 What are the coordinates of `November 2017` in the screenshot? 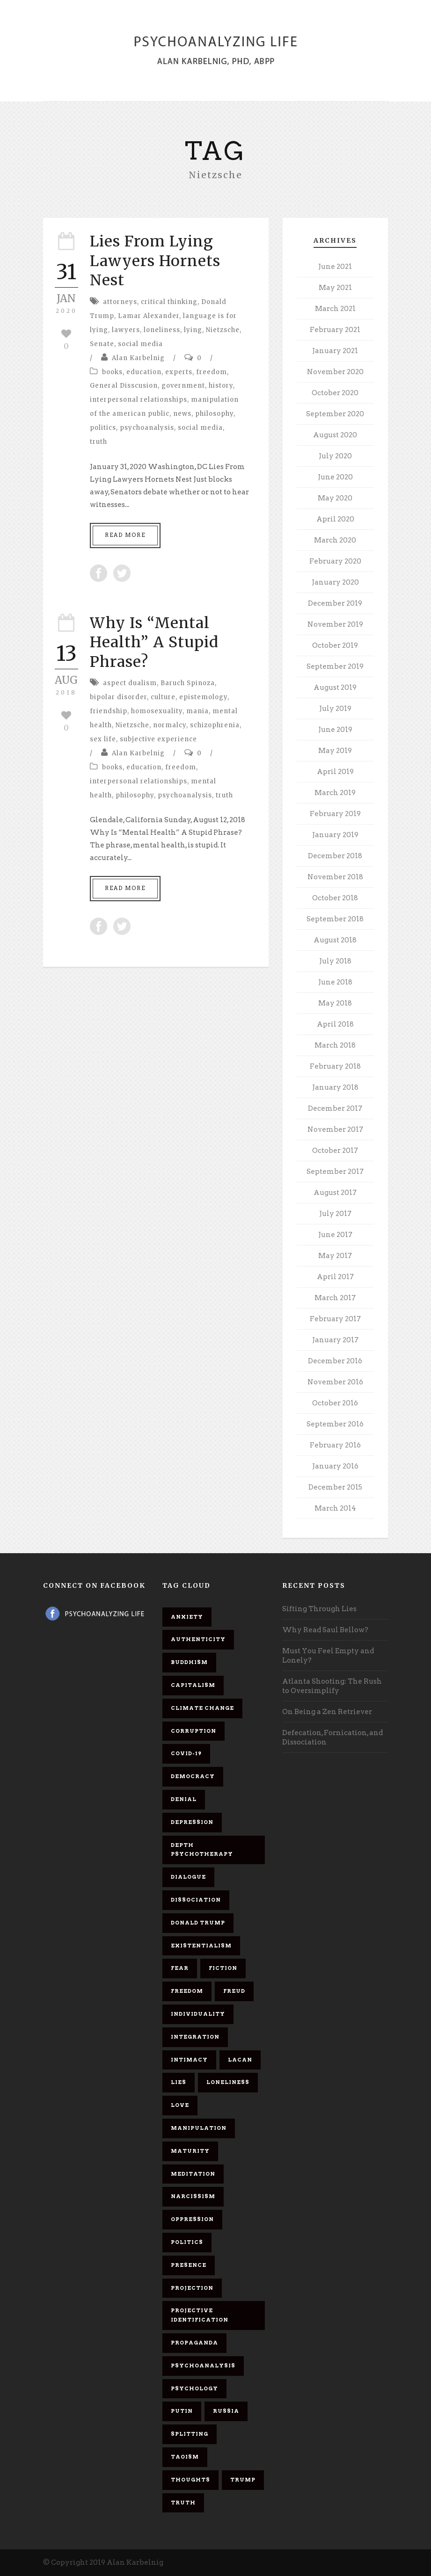 It's located at (335, 1129).